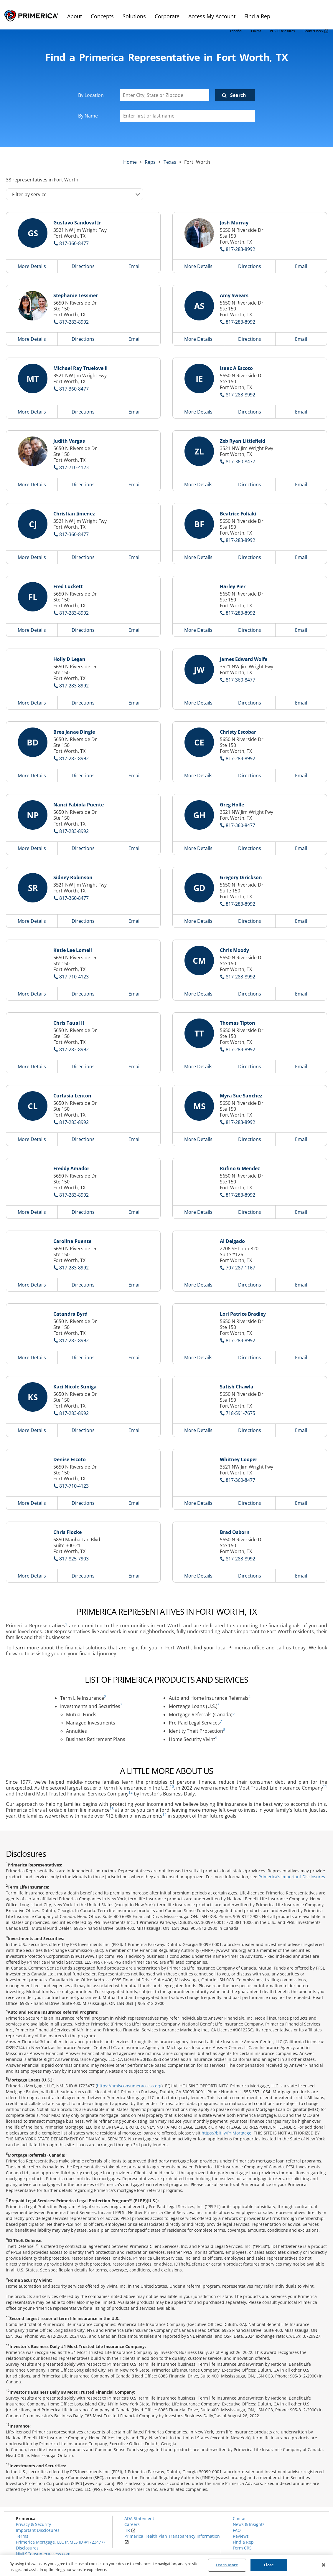 The width and height of the screenshot is (333, 2576). What do you see at coordinates (167, 16) in the screenshot?
I see `Corporate [menuitem]` at bounding box center [167, 16].